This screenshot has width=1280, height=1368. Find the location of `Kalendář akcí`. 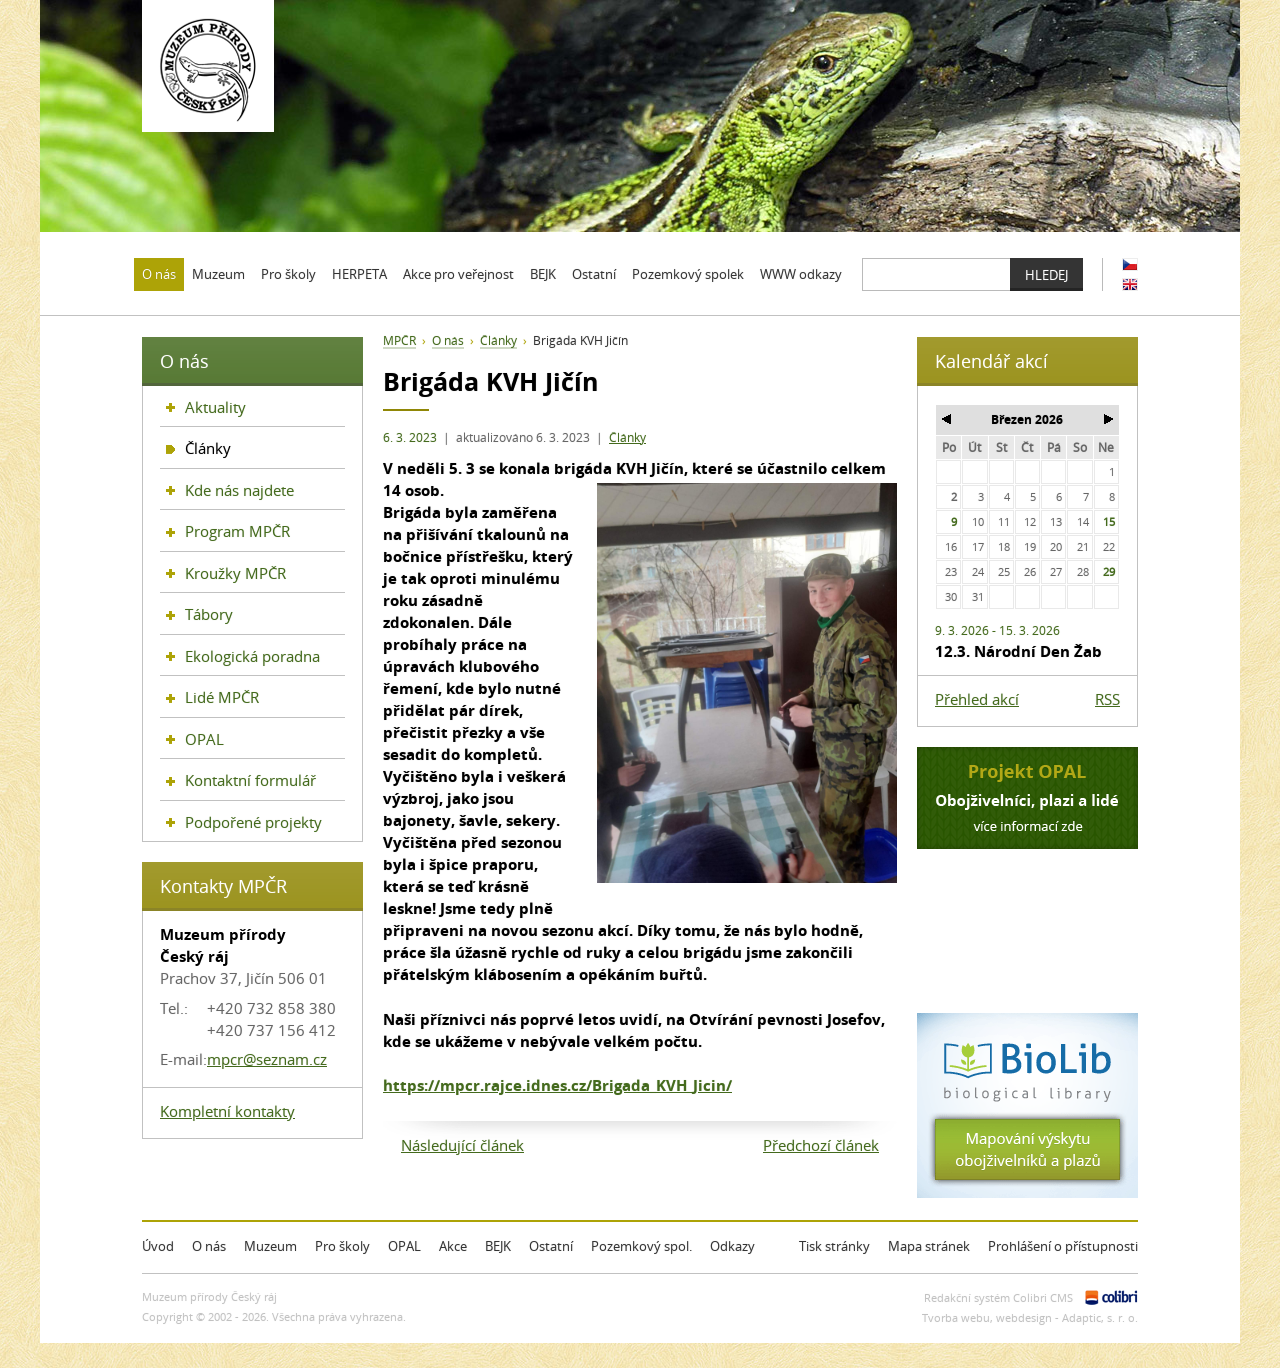

Kalendář akcí is located at coordinates (991, 361).